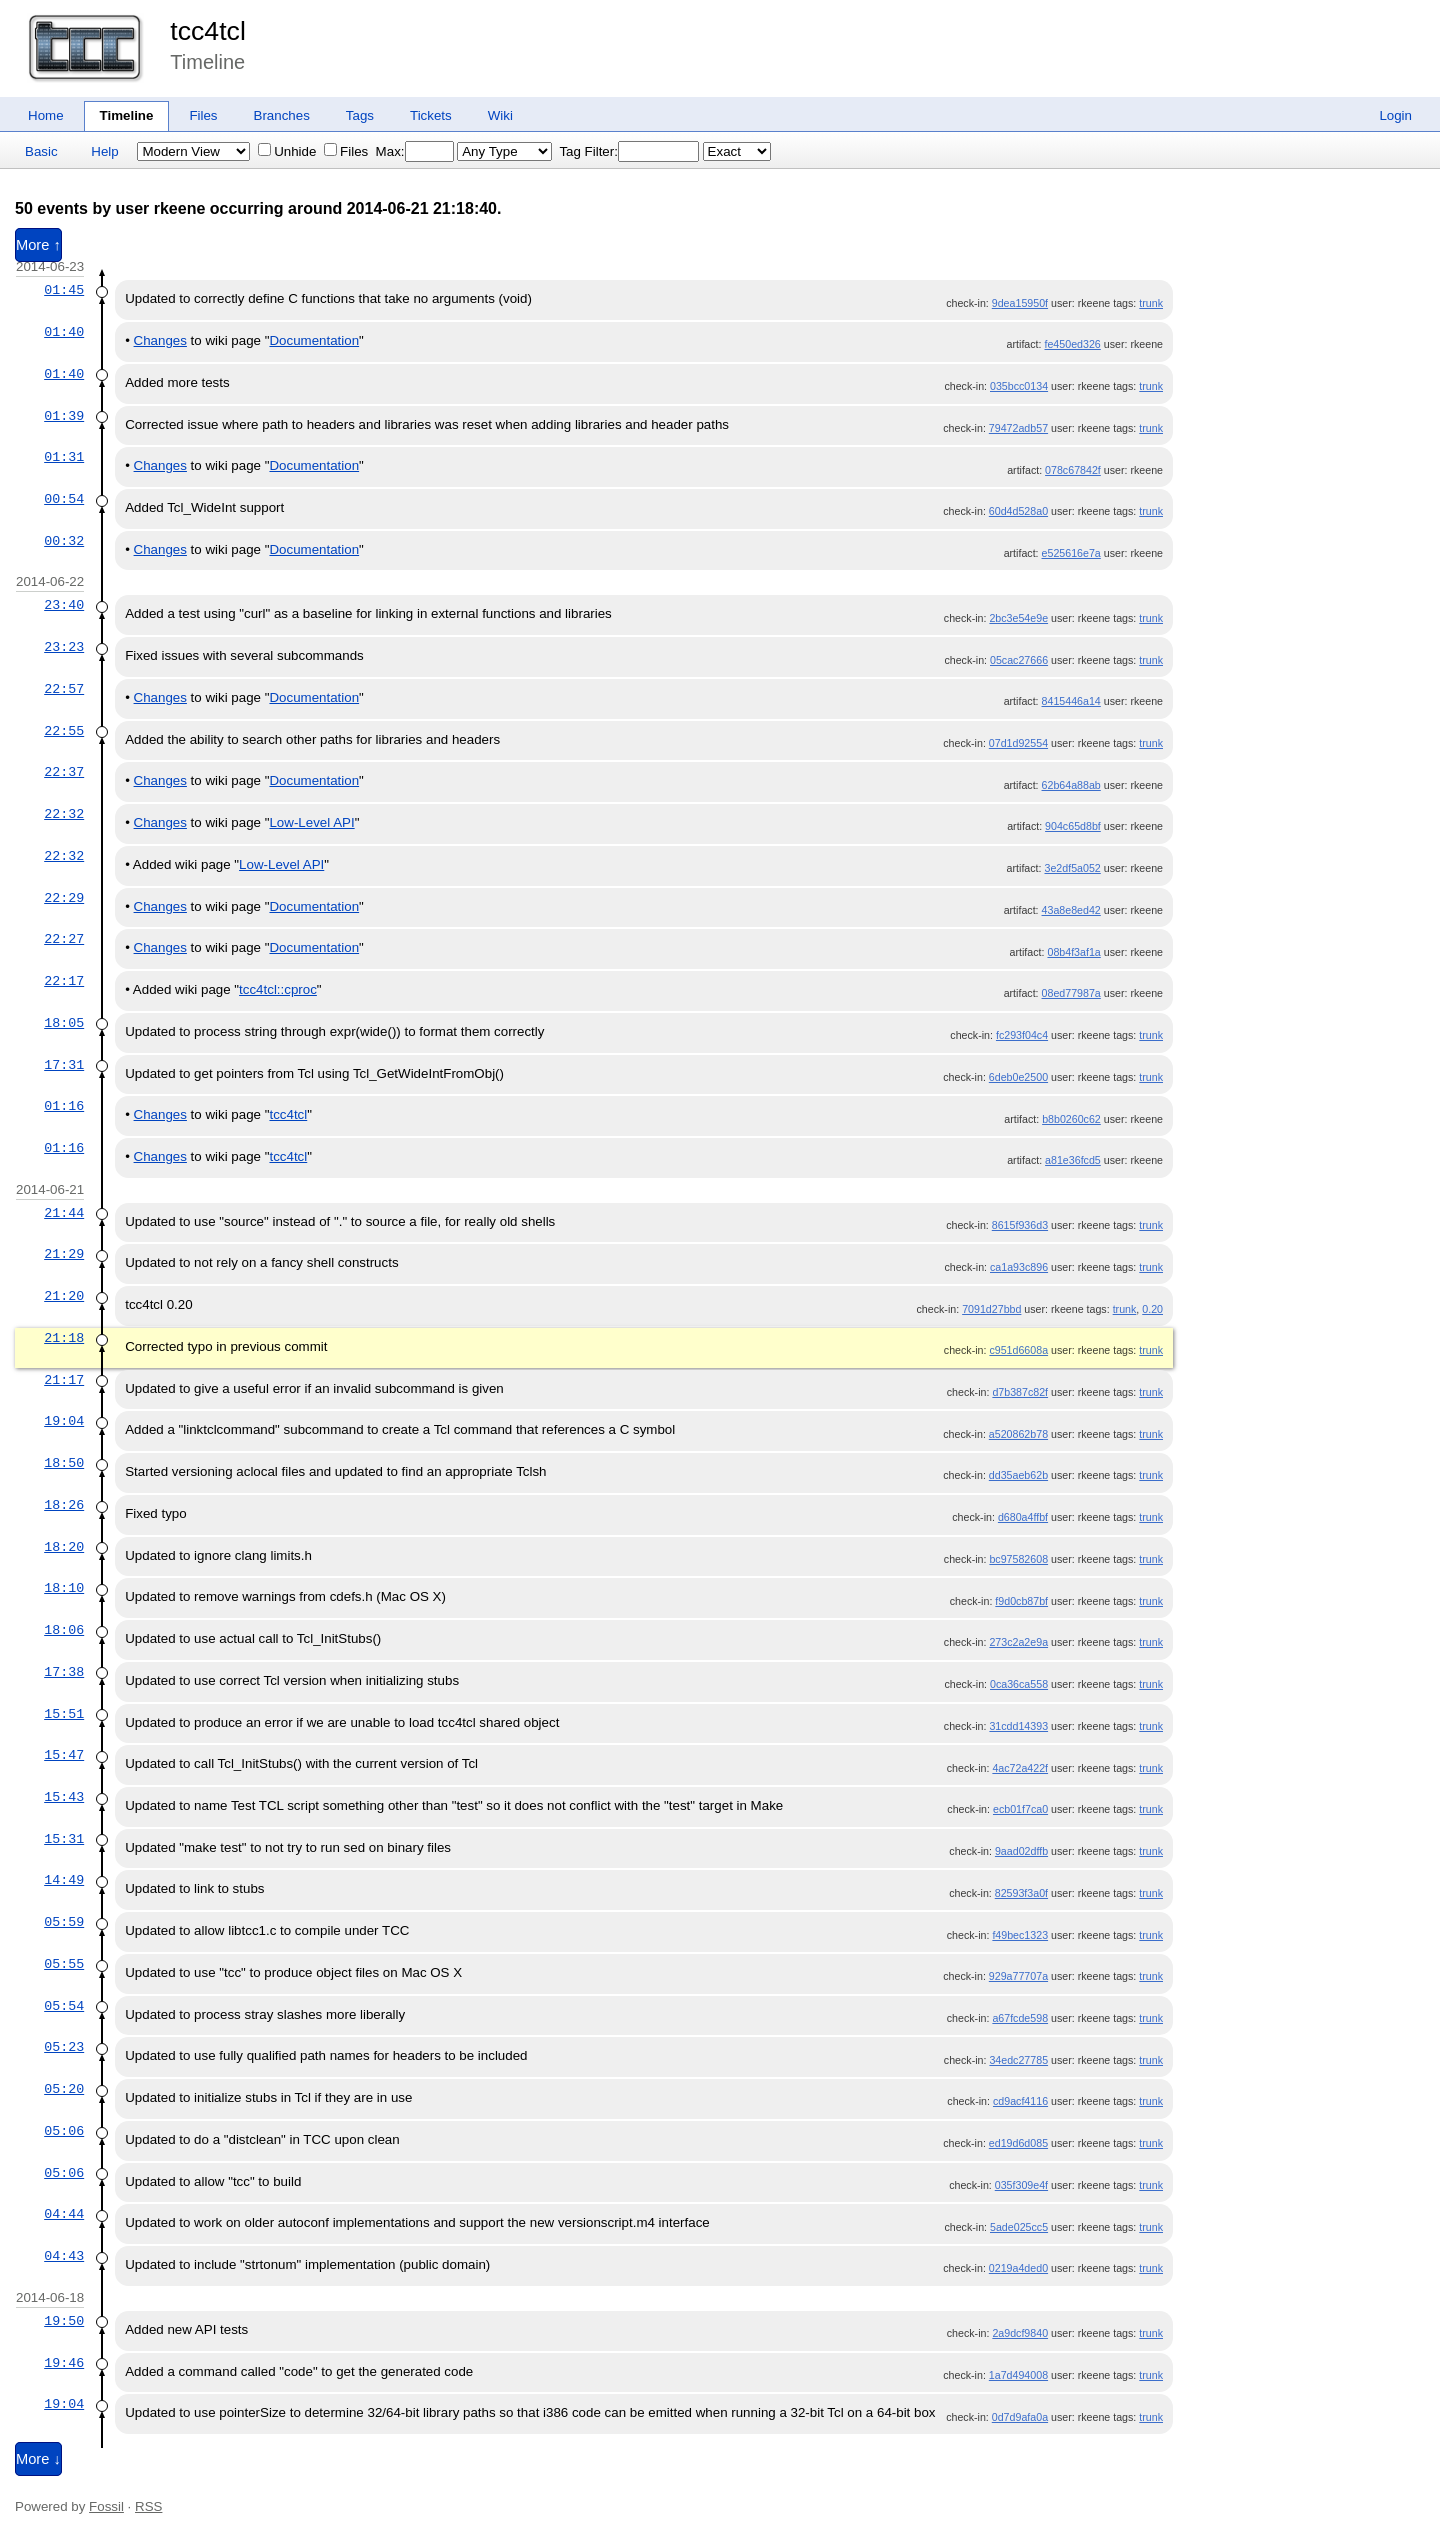 Image resolution: width=1440 pixels, height=2544 pixels. What do you see at coordinates (64, 457) in the screenshot?
I see `01:31` at bounding box center [64, 457].